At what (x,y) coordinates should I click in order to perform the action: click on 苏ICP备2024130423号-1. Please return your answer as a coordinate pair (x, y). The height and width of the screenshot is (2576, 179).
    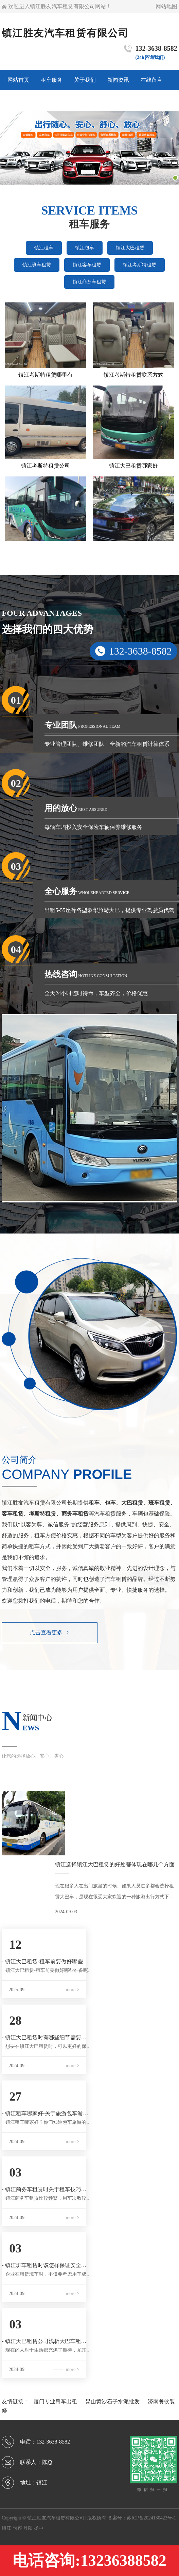
    Looking at the image, I should click on (151, 2517).